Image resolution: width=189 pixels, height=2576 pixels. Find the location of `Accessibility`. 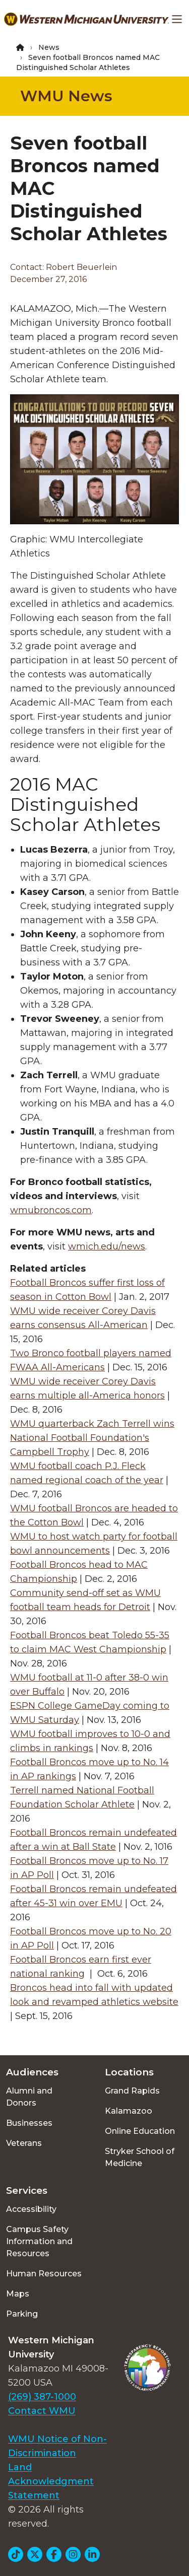

Accessibility is located at coordinates (31, 2209).